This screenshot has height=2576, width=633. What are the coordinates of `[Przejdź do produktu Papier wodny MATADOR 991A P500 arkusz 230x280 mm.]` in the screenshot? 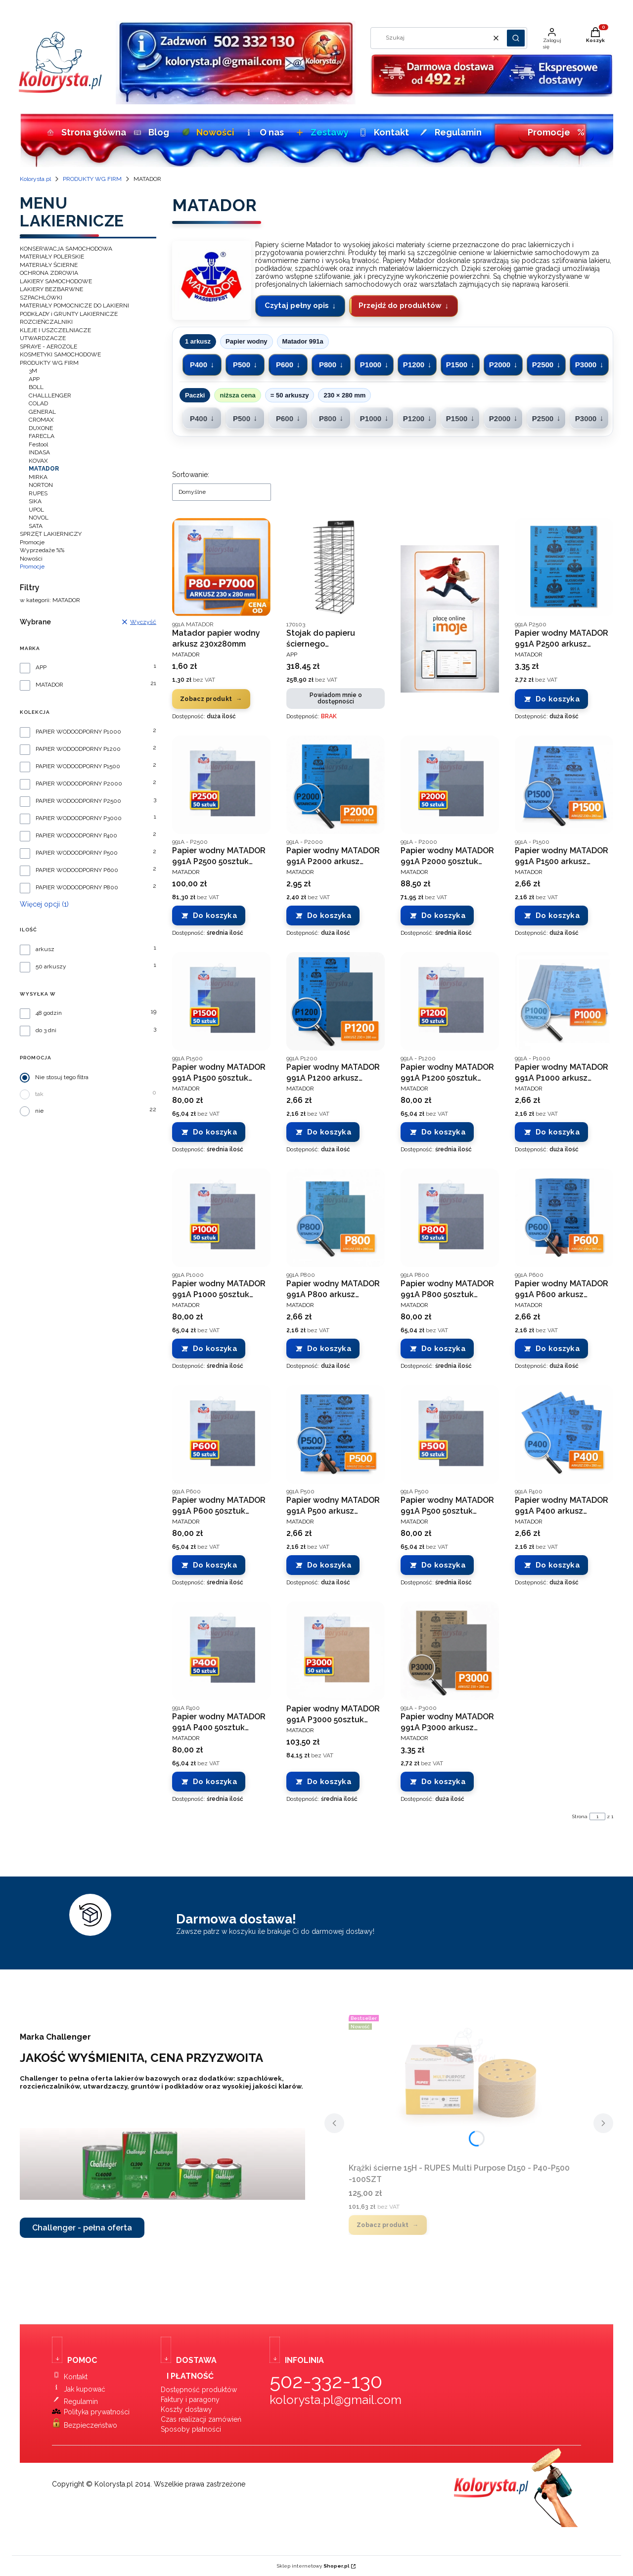 It's located at (335, 1434).